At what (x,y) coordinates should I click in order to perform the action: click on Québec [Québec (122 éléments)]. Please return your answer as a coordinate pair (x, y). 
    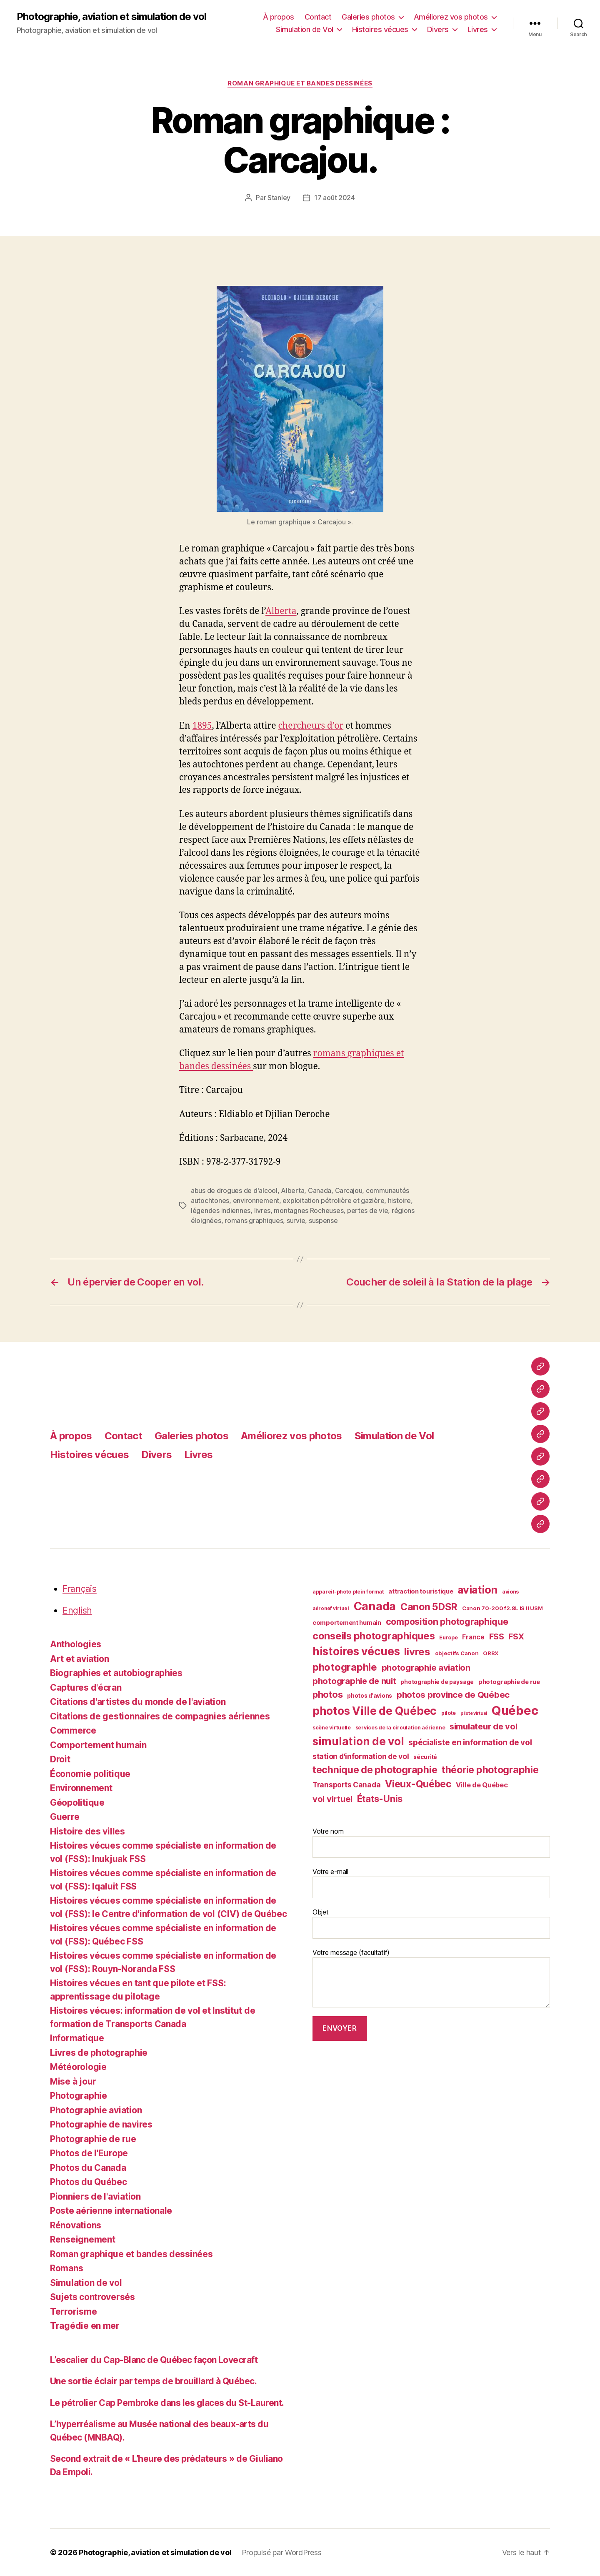
    Looking at the image, I should click on (515, 1710).